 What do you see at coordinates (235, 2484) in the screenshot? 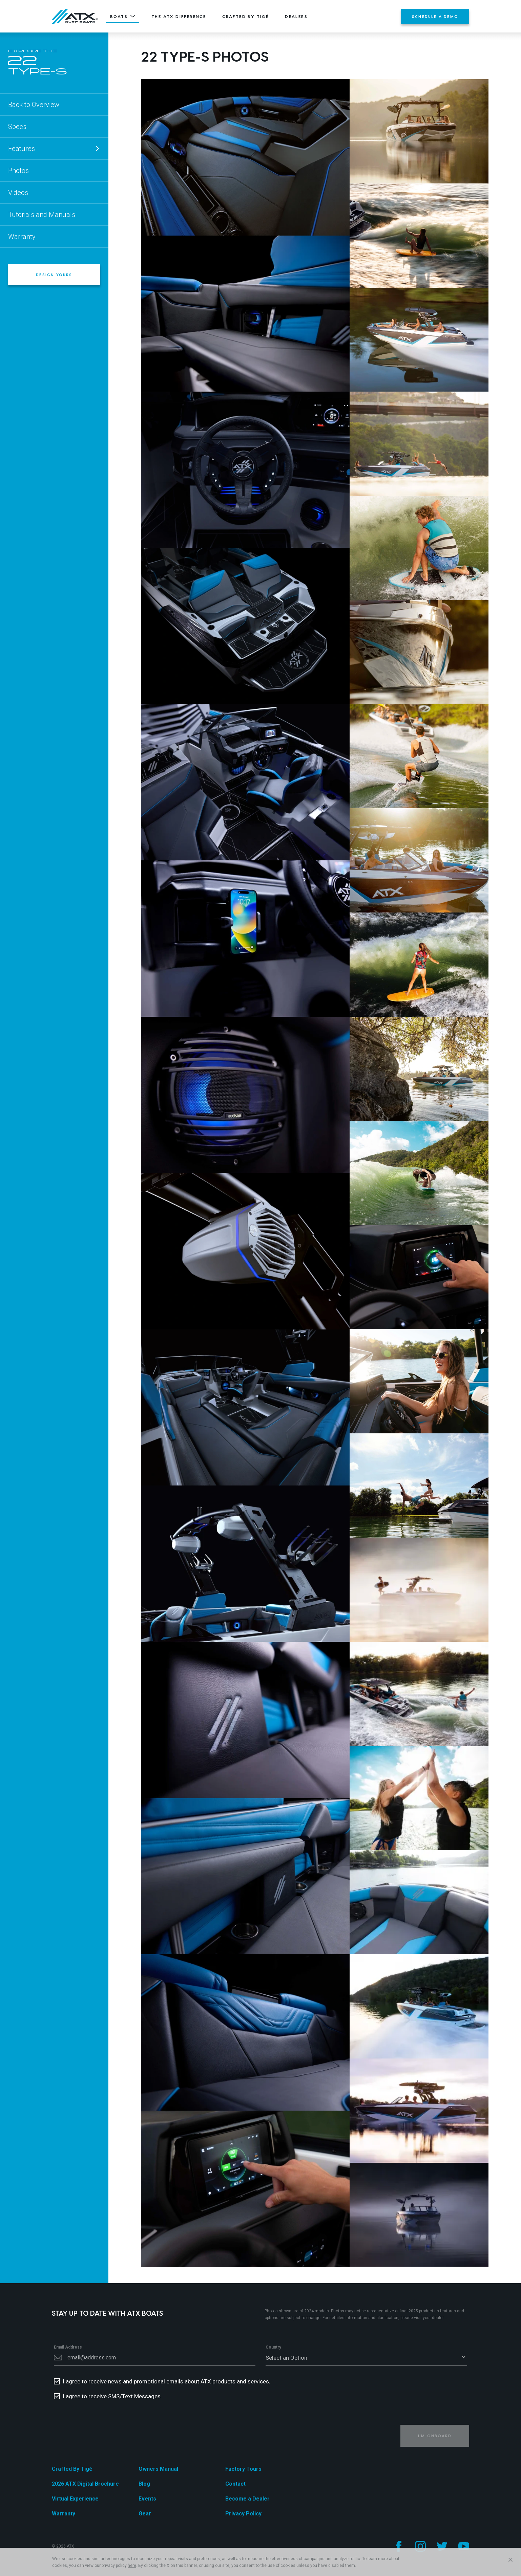
I see `Contact` at bounding box center [235, 2484].